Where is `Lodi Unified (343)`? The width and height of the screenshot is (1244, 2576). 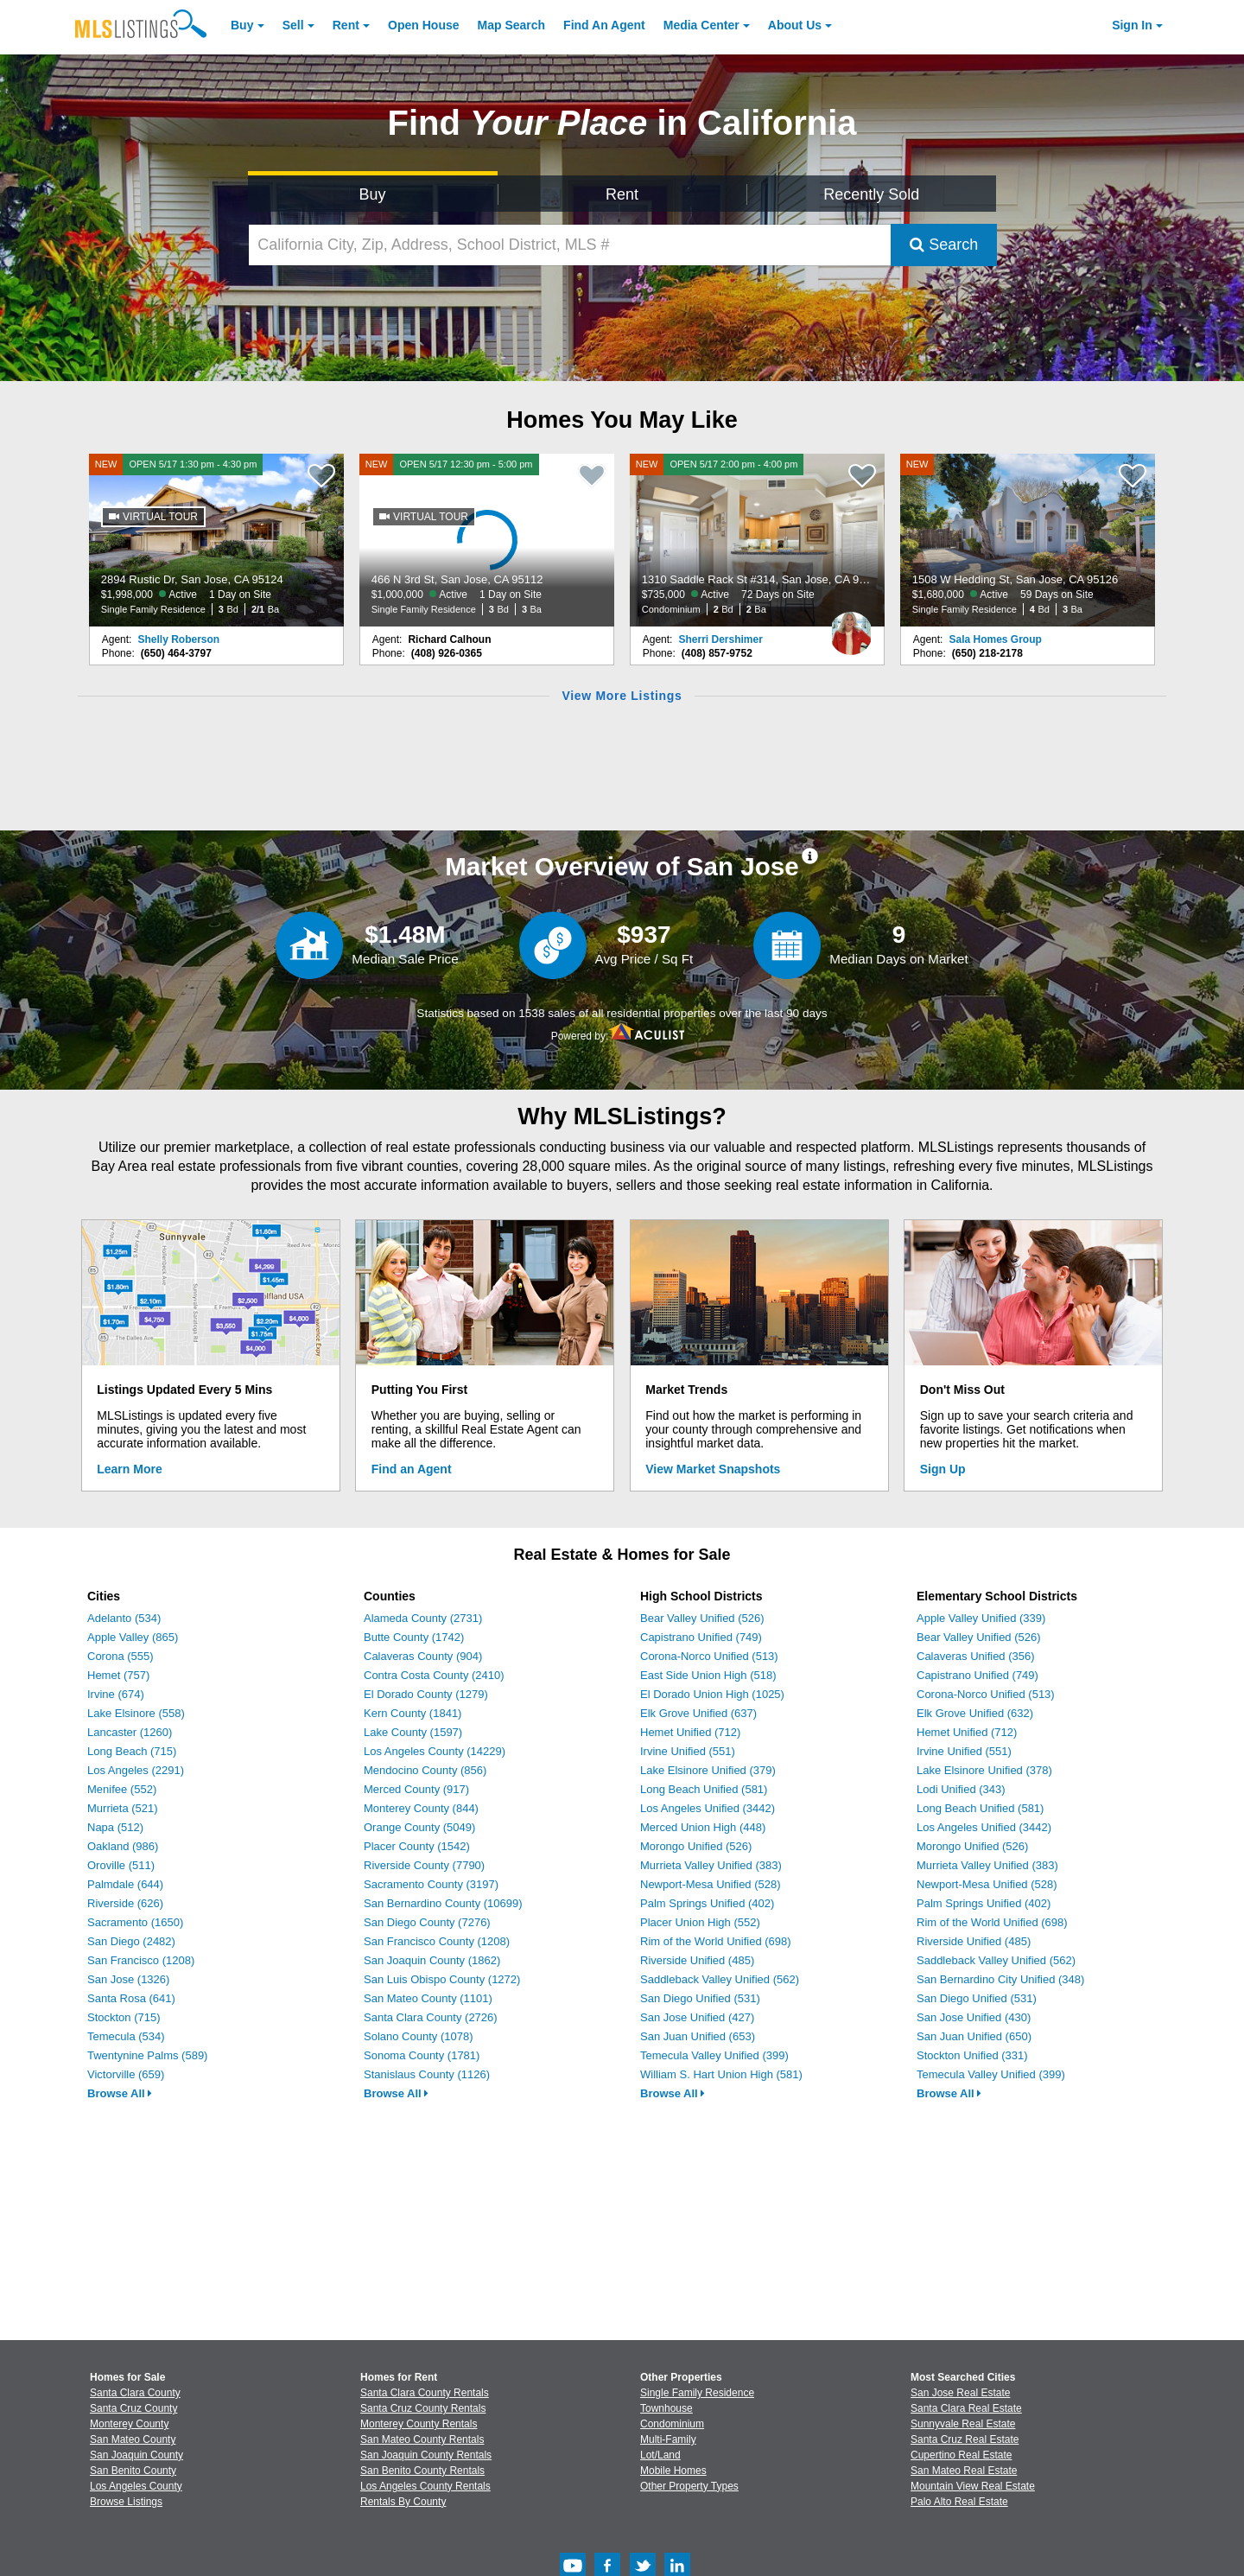 Lodi Unified (343) is located at coordinates (961, 1789).